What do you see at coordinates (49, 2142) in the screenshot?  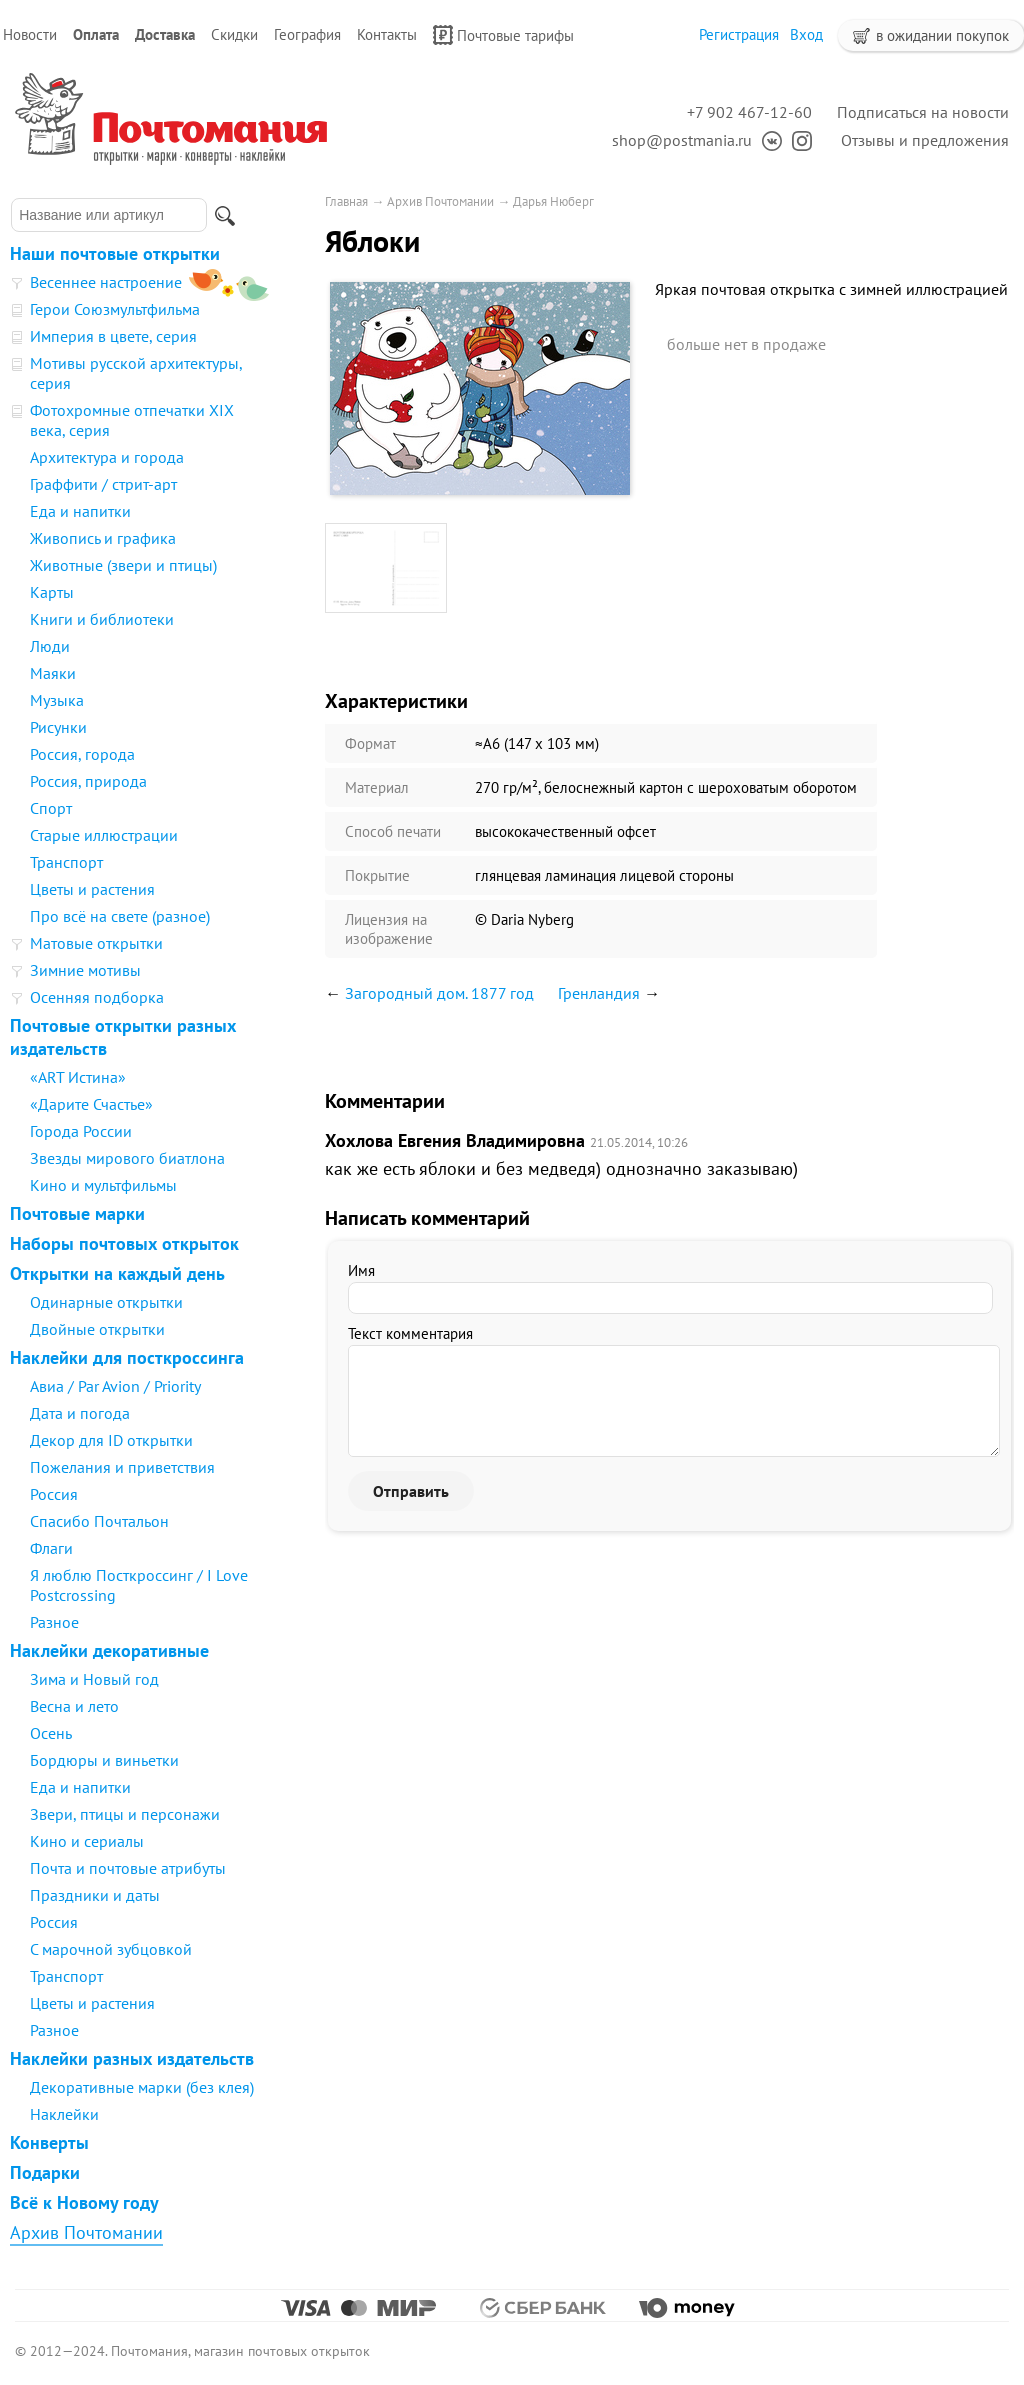 I see `Конверты` at bounding box center [49, 2142].